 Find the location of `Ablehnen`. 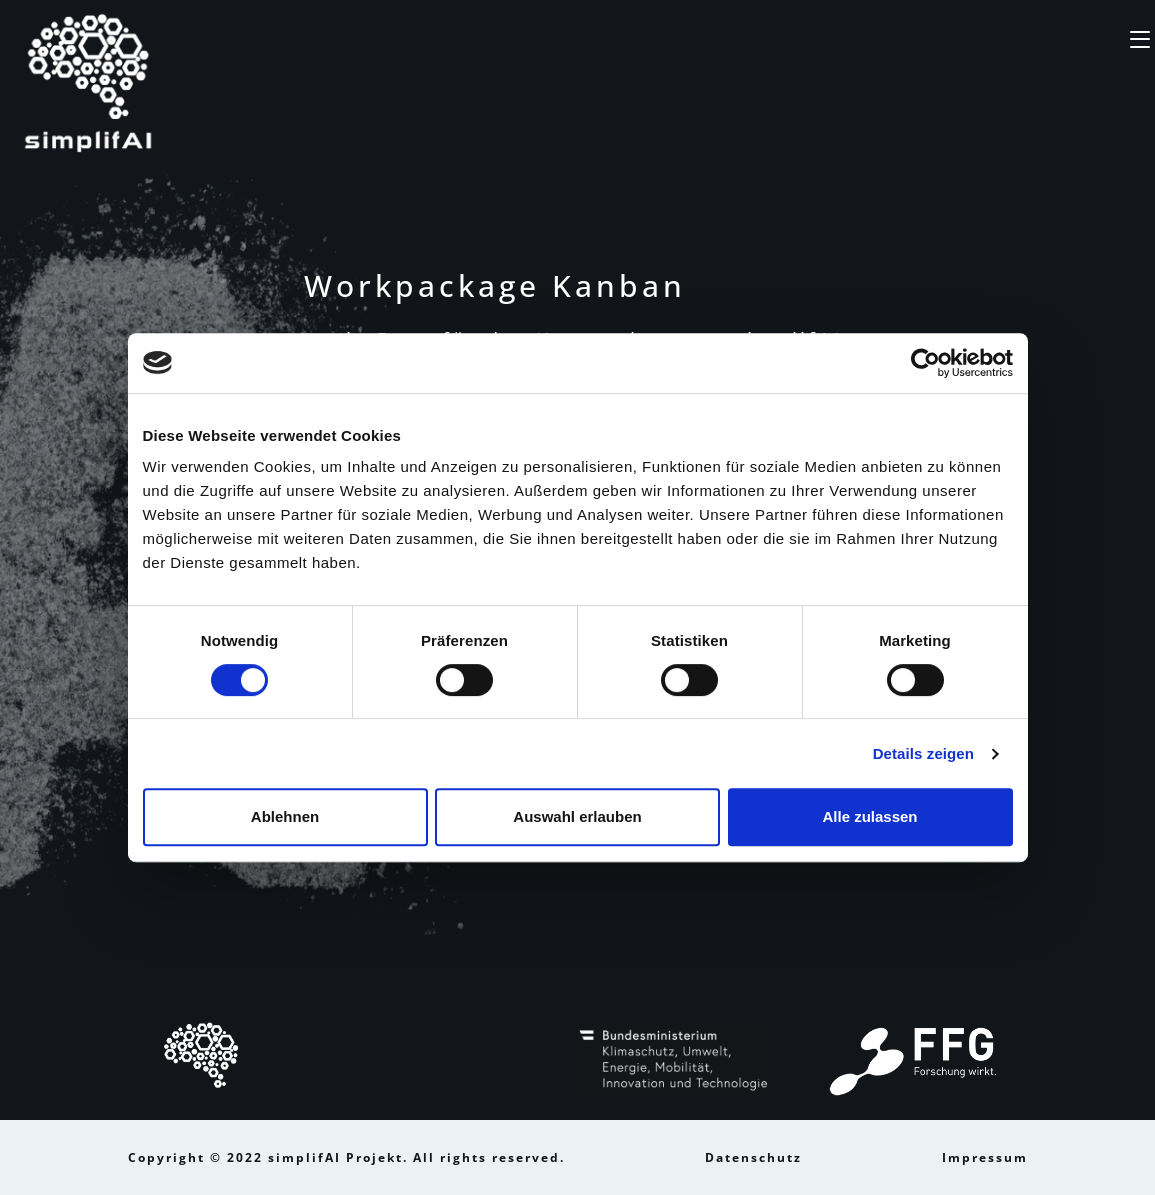

Ablehnen is located at coordinates (285, 816).